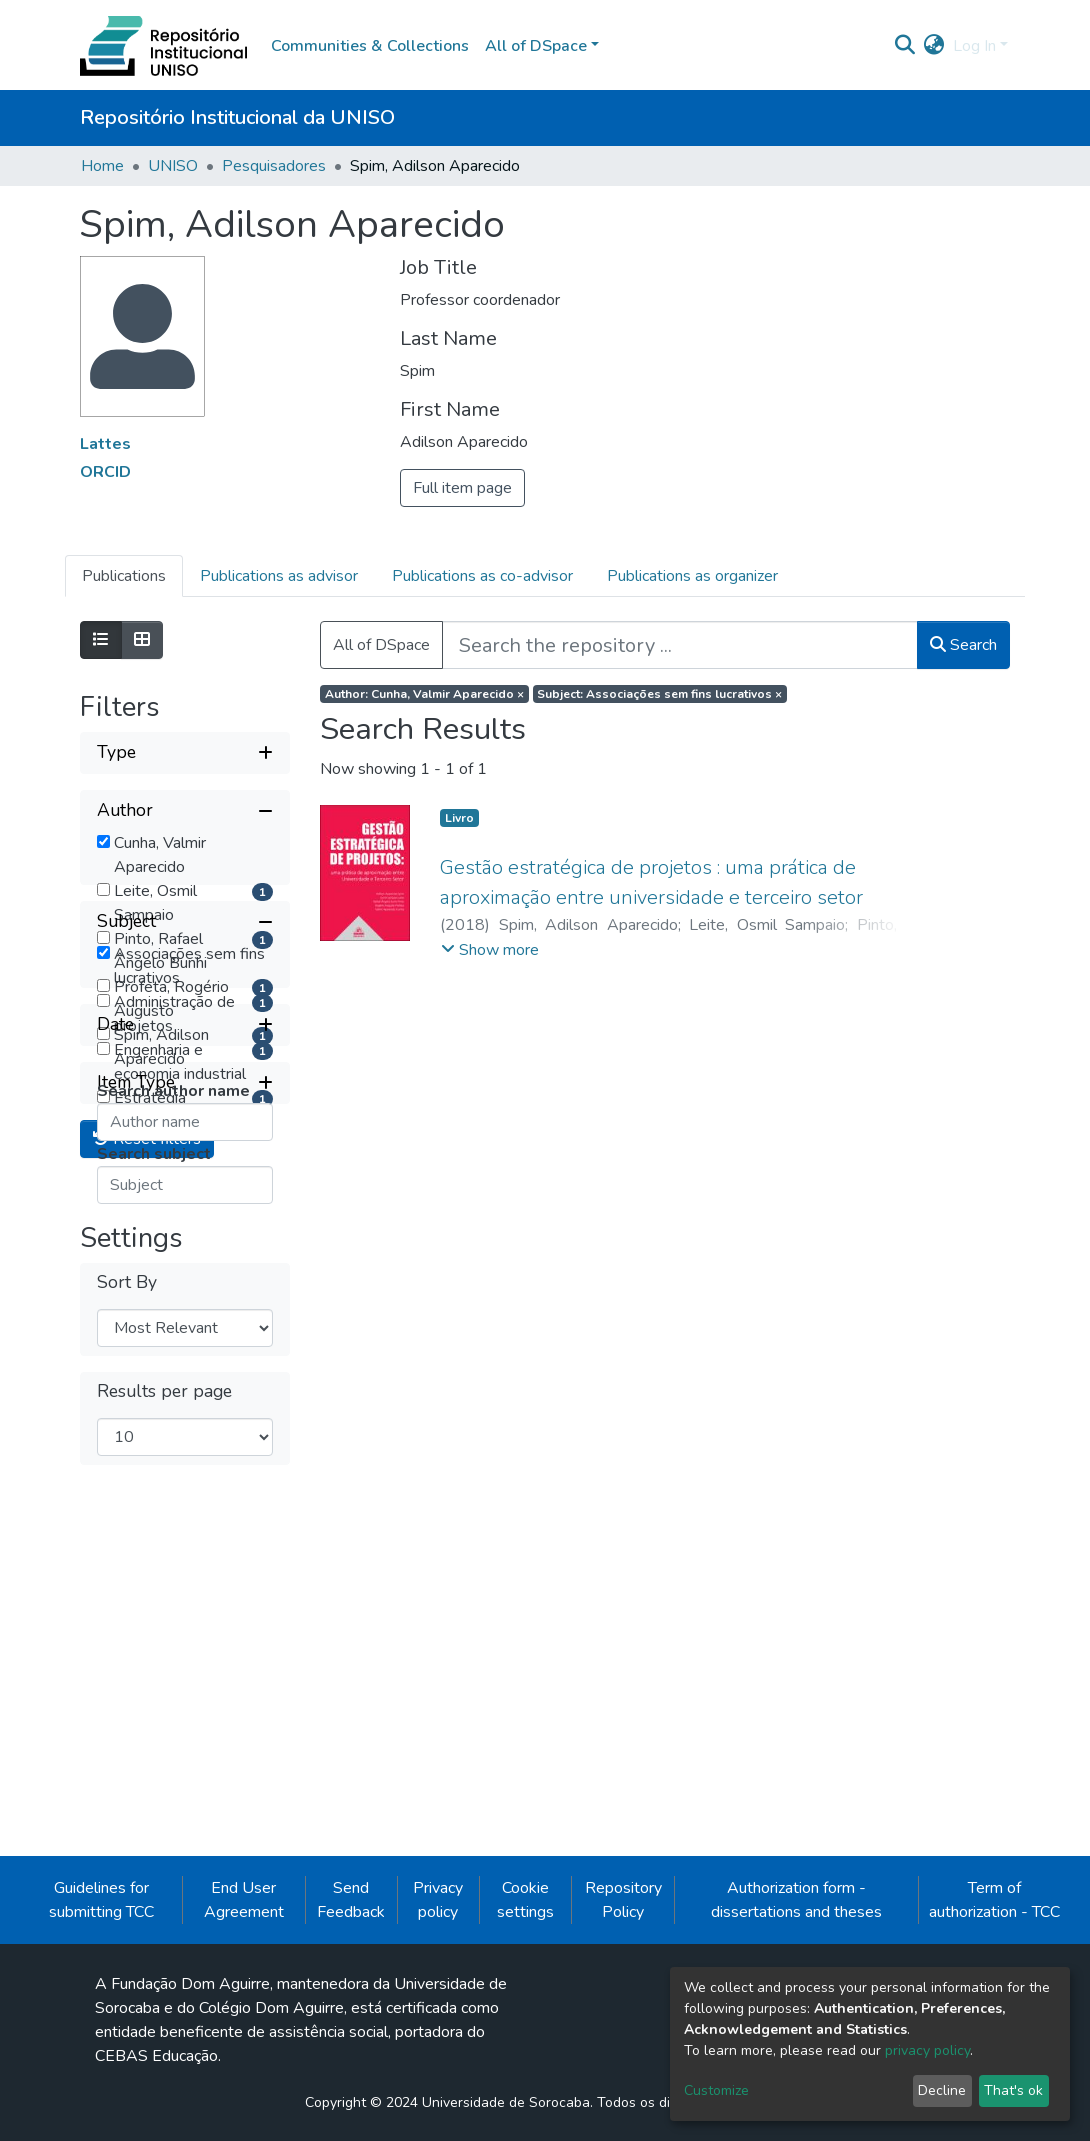 The width and height of the screenshot is (1090, 2141). I want to click on Reset filters [button], so click(147, 1629).